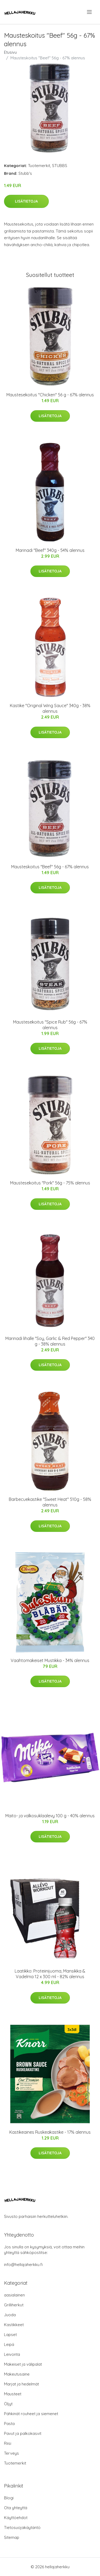 The image size is (100, 2576). I want to click on Pavut ja palkokasvit, so click(22, 2433).